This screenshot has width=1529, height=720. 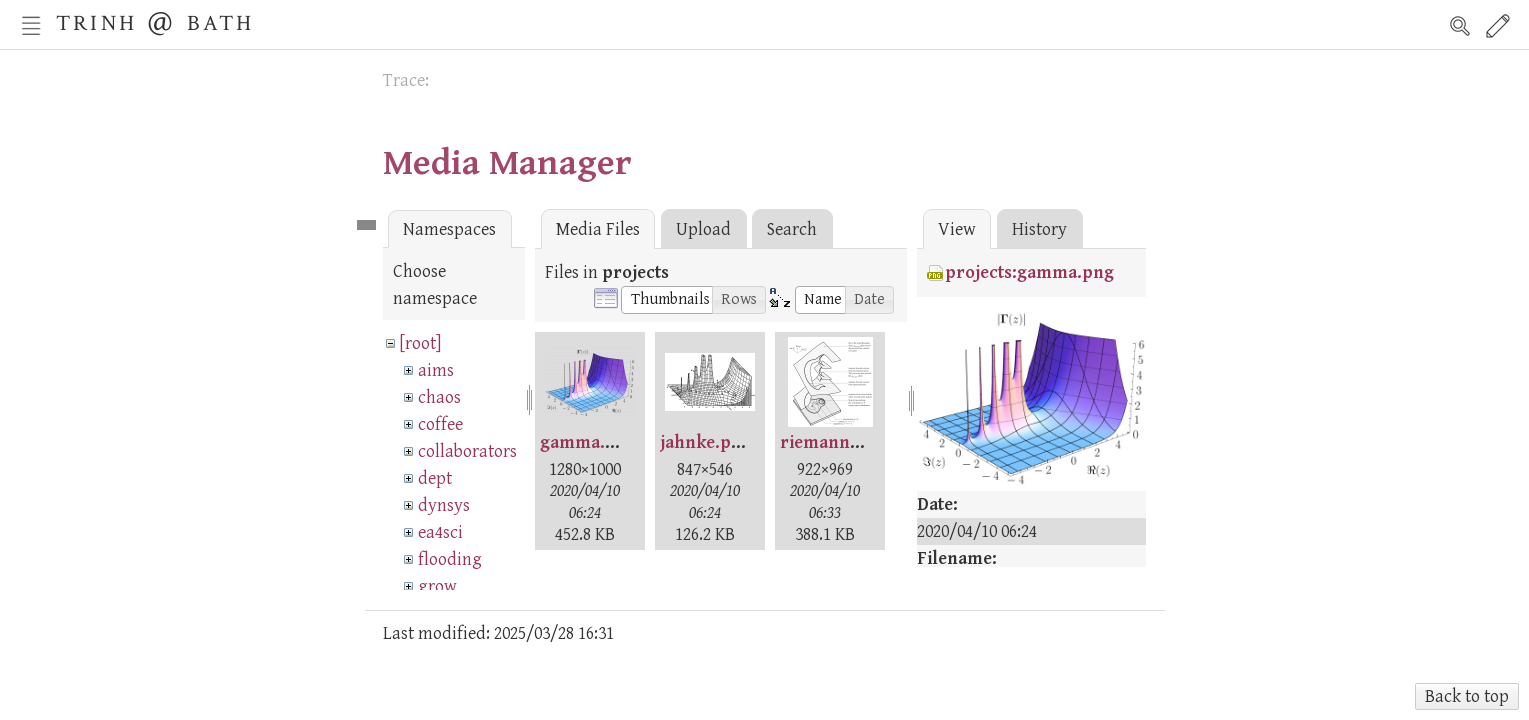 What do you see at coordinates (420, 343) in the screenshot?
I see `[root]` at bounding box center [420, 343].